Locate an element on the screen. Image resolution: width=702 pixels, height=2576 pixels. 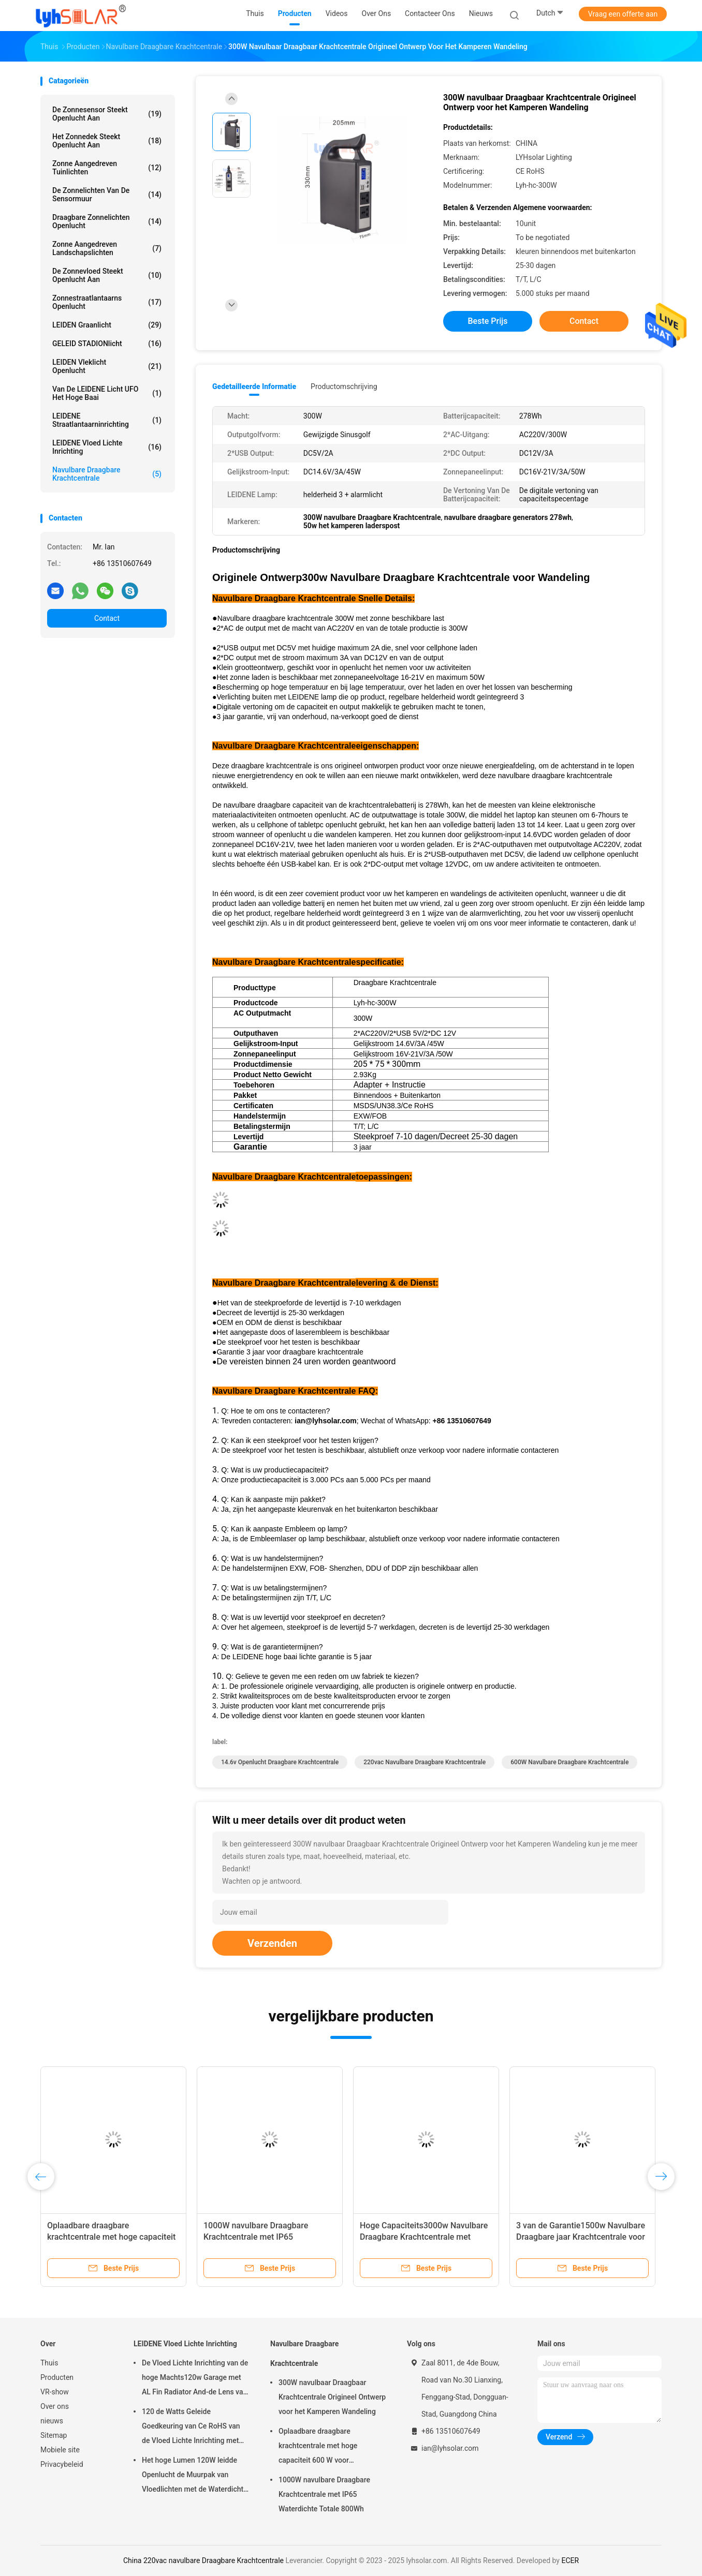
14.6v openlucht draagbare krachtcentrale is located at coordinates (280, 1762).